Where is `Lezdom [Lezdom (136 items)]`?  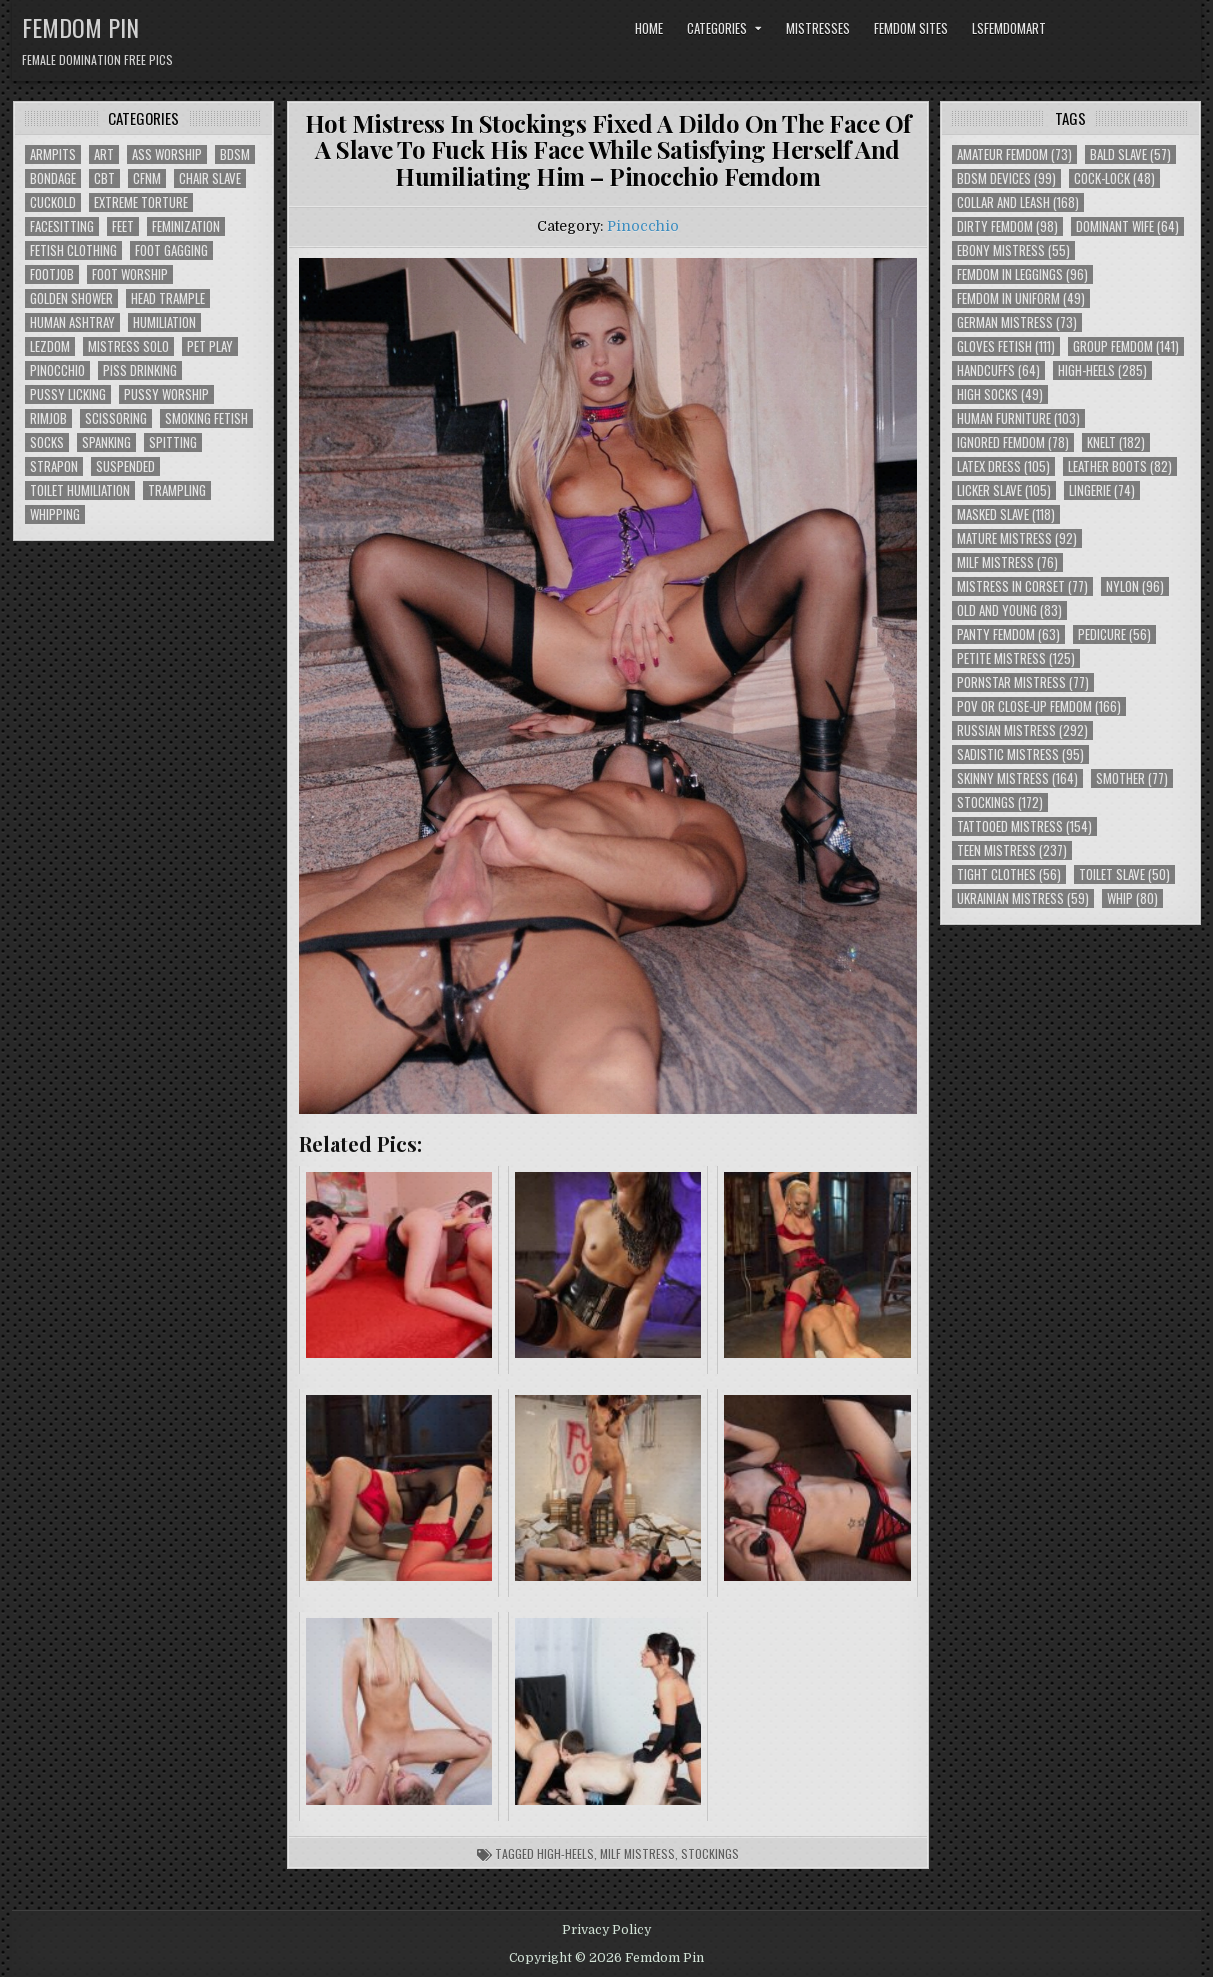 Lezdom [Lezdom (136 items)] is located at coordinates (50, 346).